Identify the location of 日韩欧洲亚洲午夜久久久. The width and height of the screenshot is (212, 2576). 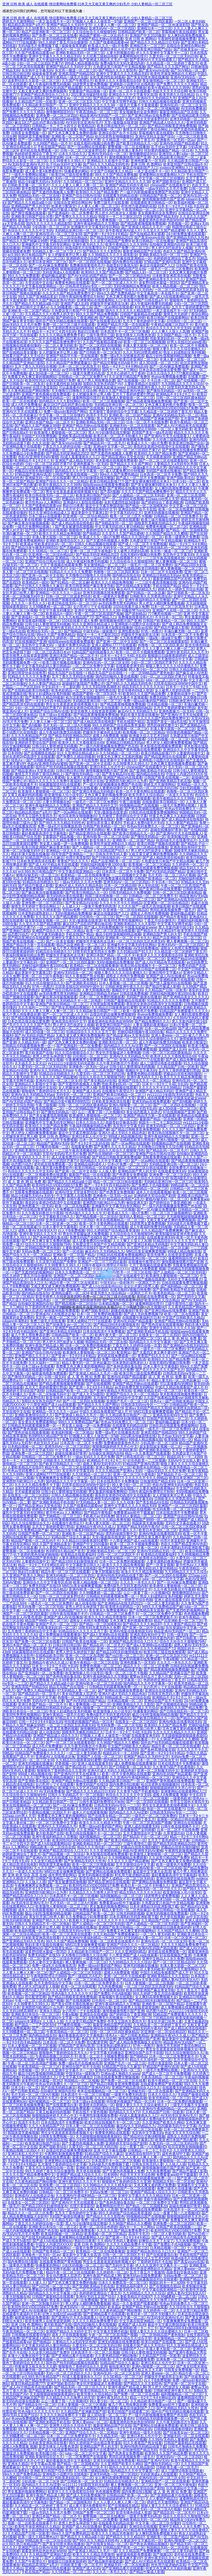
(146, 387).